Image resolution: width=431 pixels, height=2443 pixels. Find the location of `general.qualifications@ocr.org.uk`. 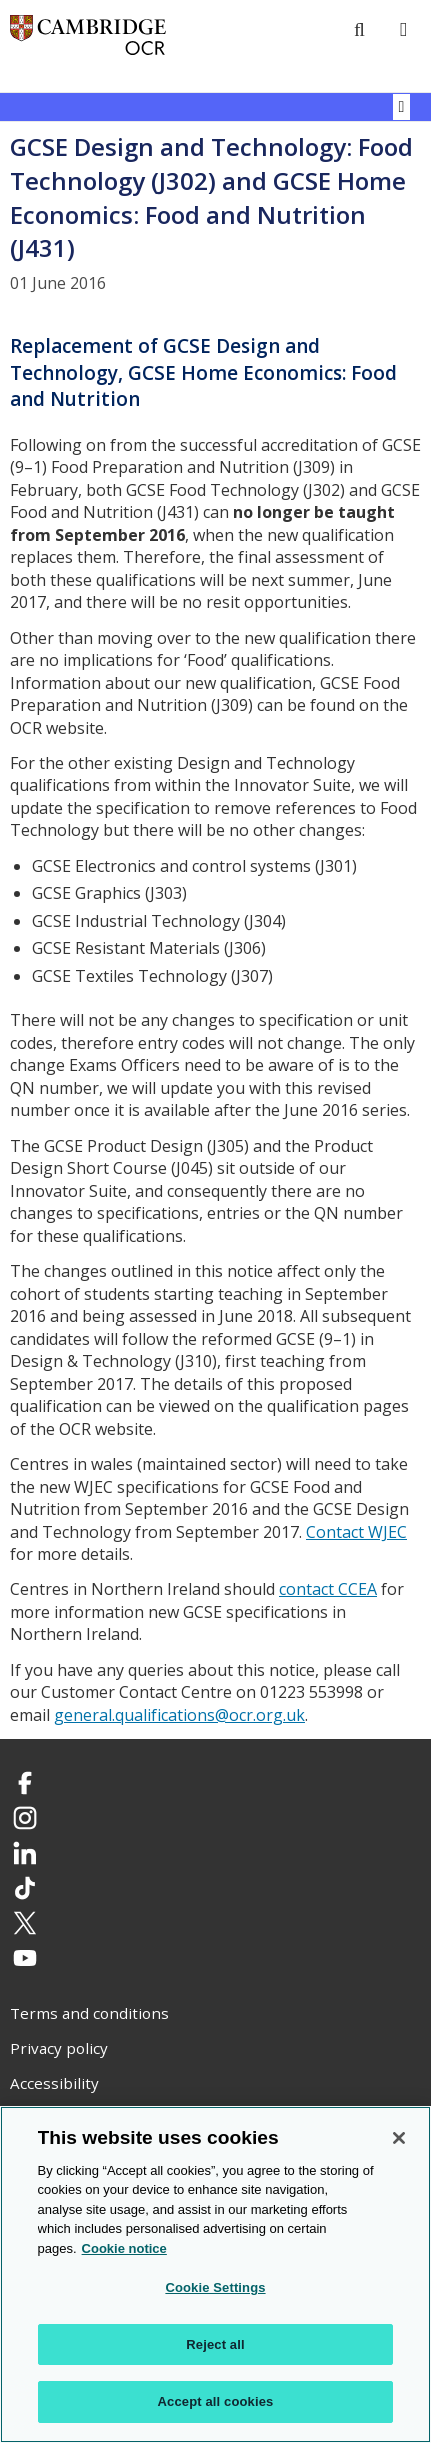

general.qualifications@ocr.org.uk is located at coordinates (179, 1715).